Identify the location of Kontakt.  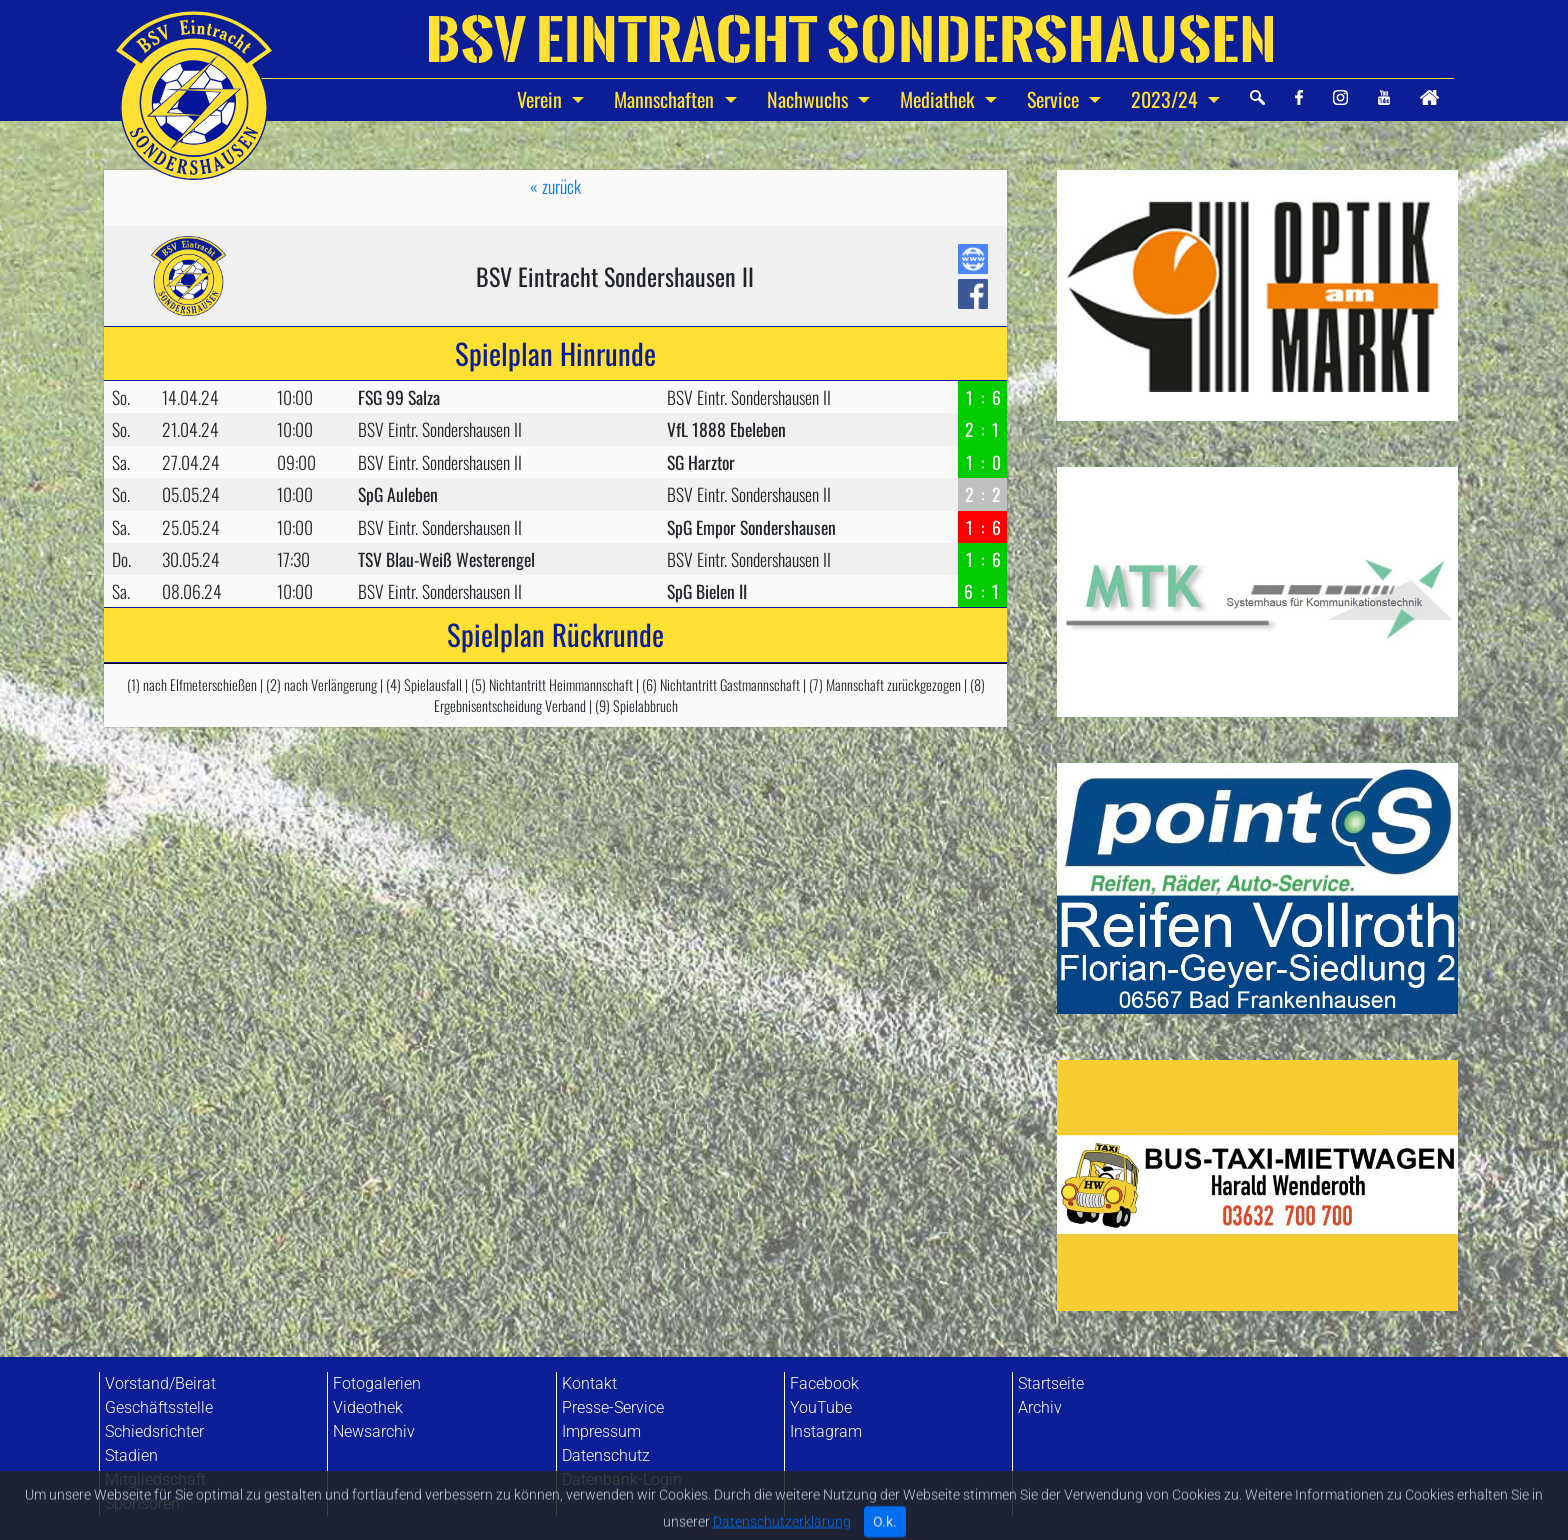
(589, 1383).